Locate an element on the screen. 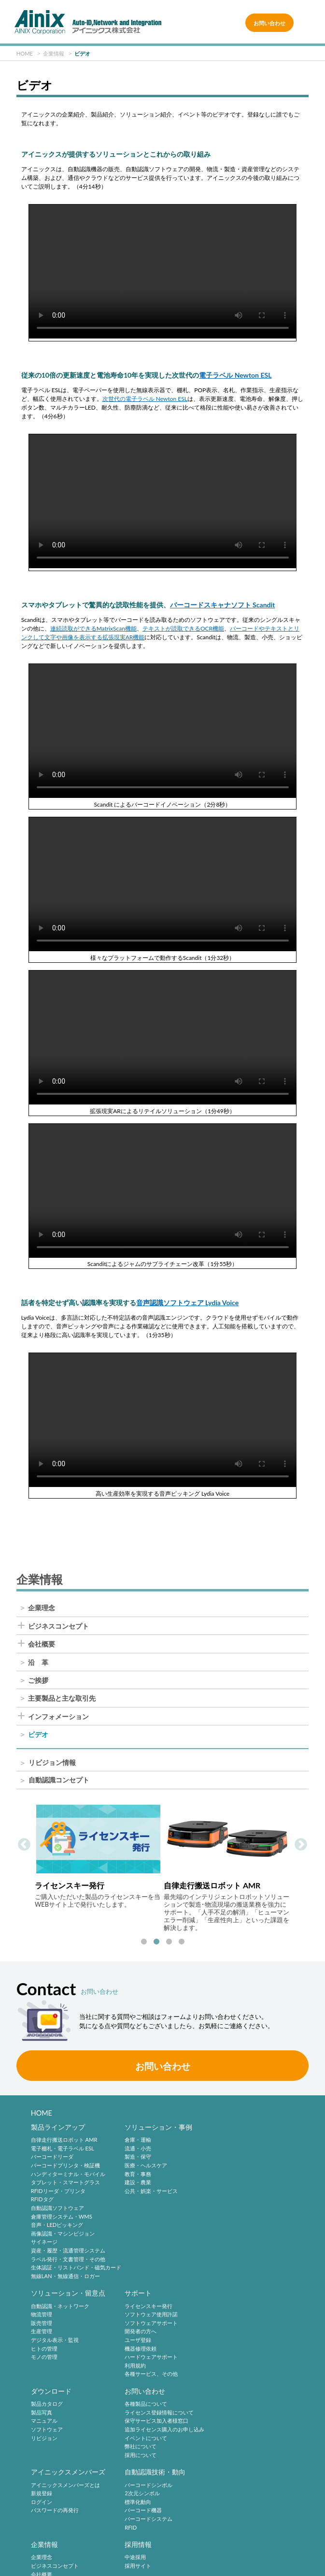  中途採用 is located at coordinates (41, 2493).